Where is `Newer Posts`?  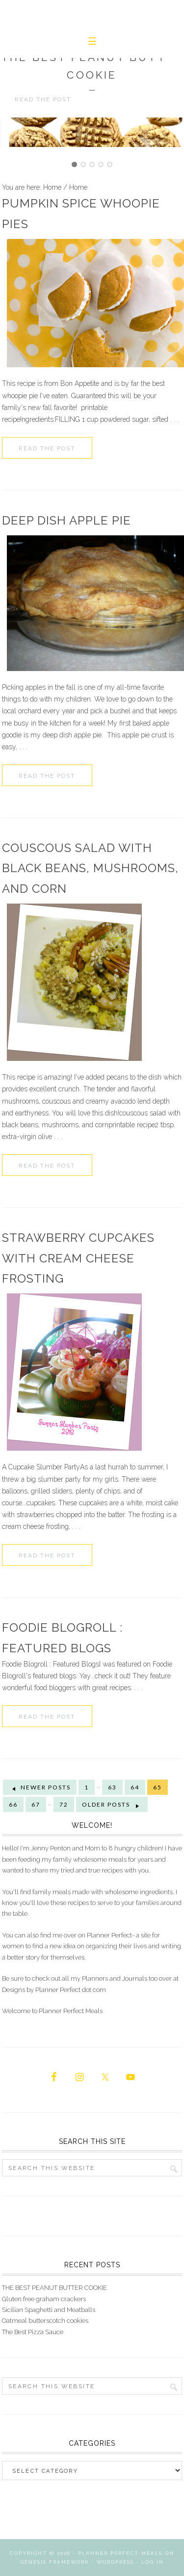
Newer Posts is located at coordinates (40, 1787).